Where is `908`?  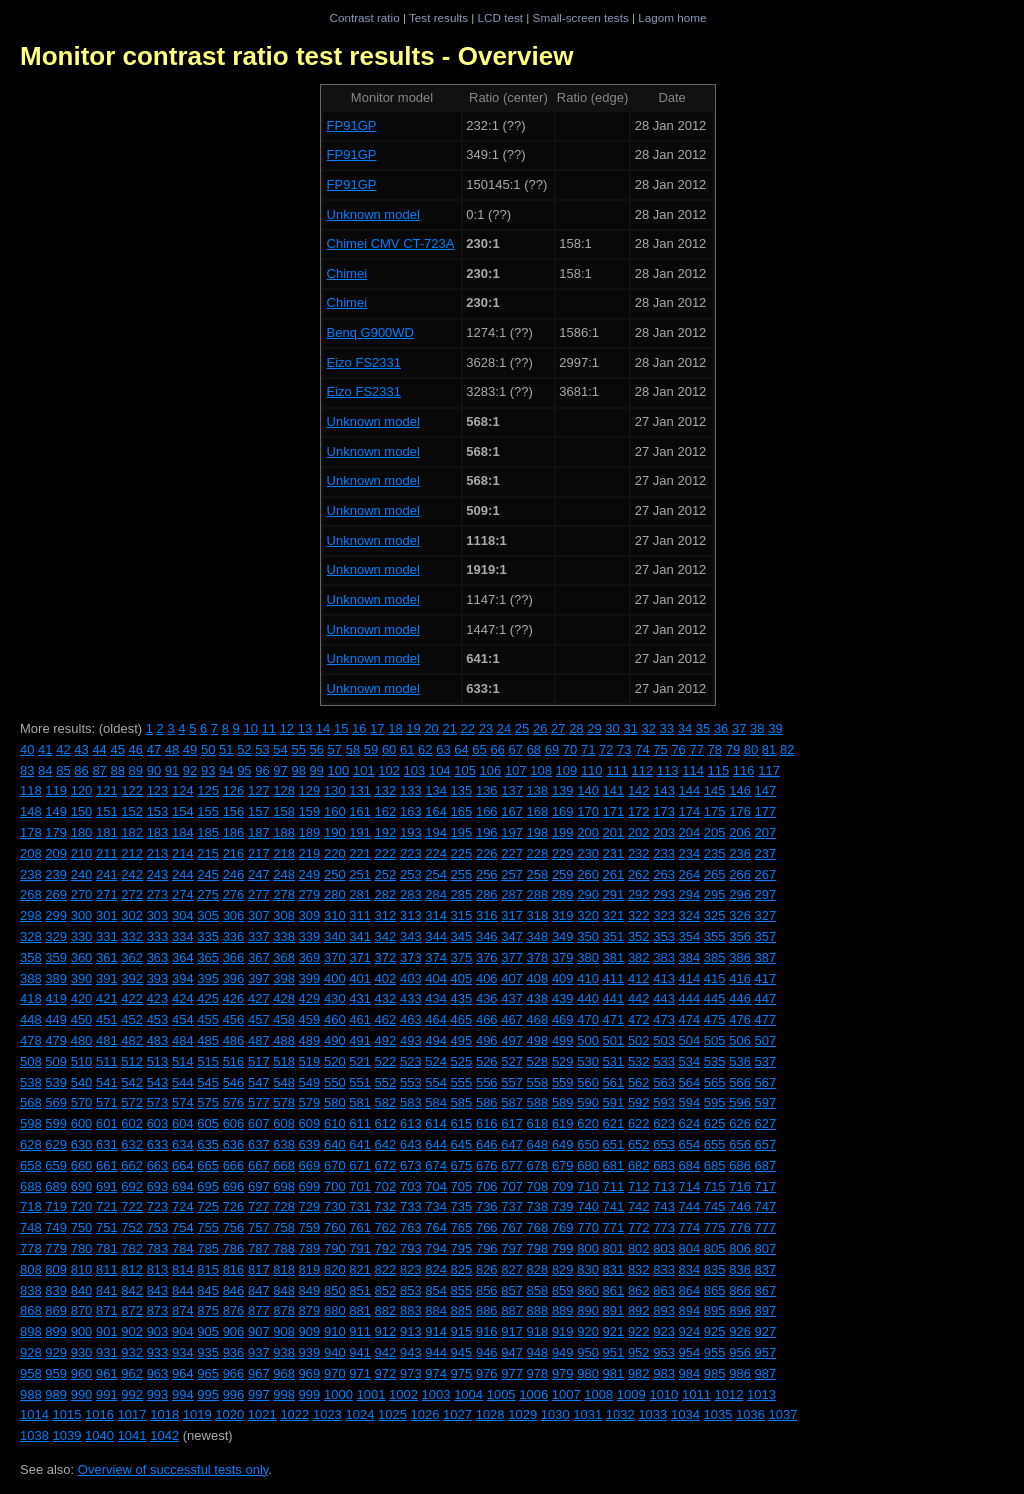 908 is located at coordinates (284, 1331).